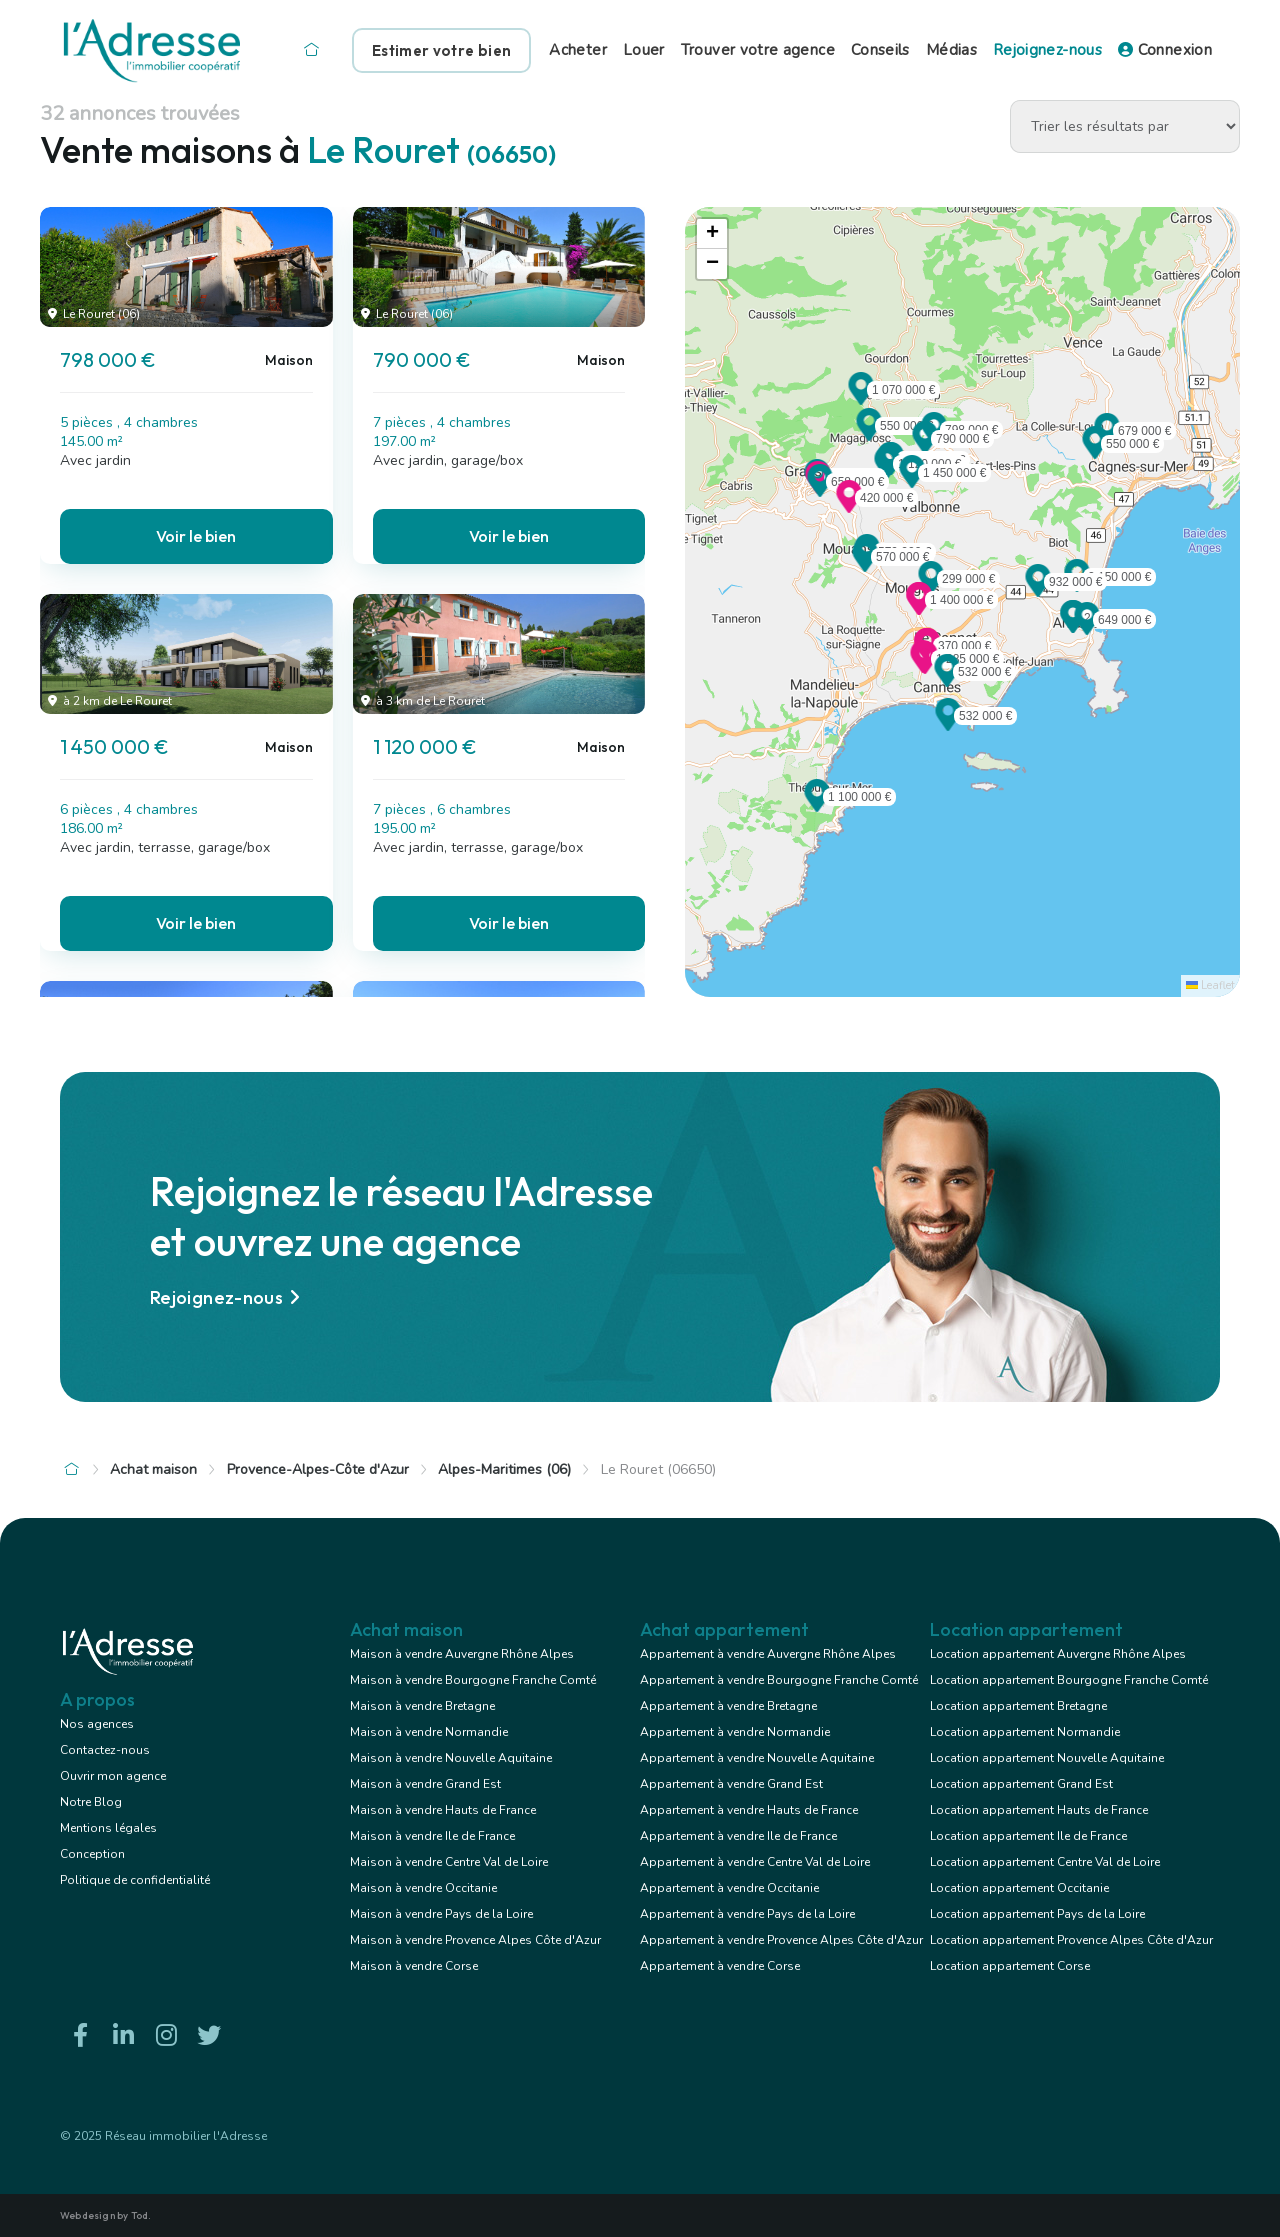 Image resolution: width=1280 pixels, height=2237 pixels. Describe the element at coordinates (423, 1888) in the screenshot. I see `Maison à vendre Occitanie` at that location.